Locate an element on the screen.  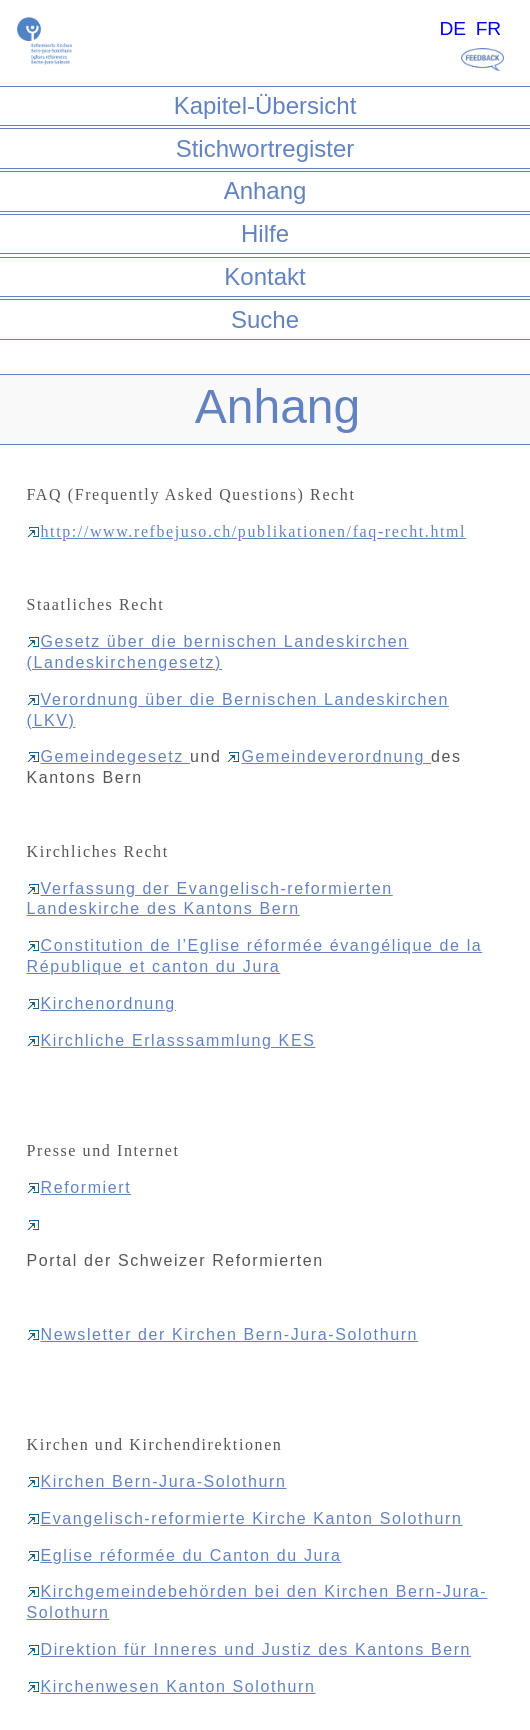
Suche is located at coordinates (265, 319).